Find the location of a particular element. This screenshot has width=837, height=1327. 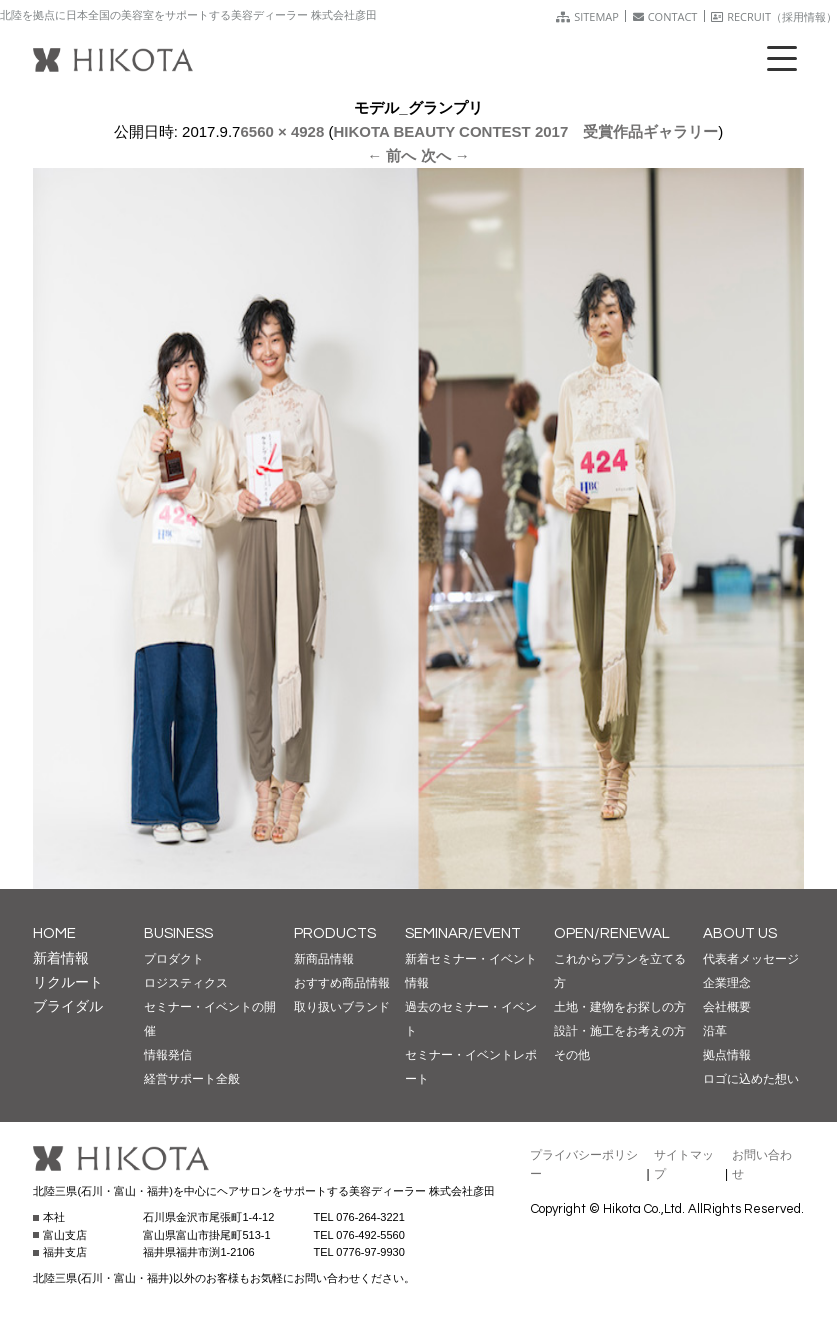

RECRUIT（採用情報） is located at coordinates (774, 16).